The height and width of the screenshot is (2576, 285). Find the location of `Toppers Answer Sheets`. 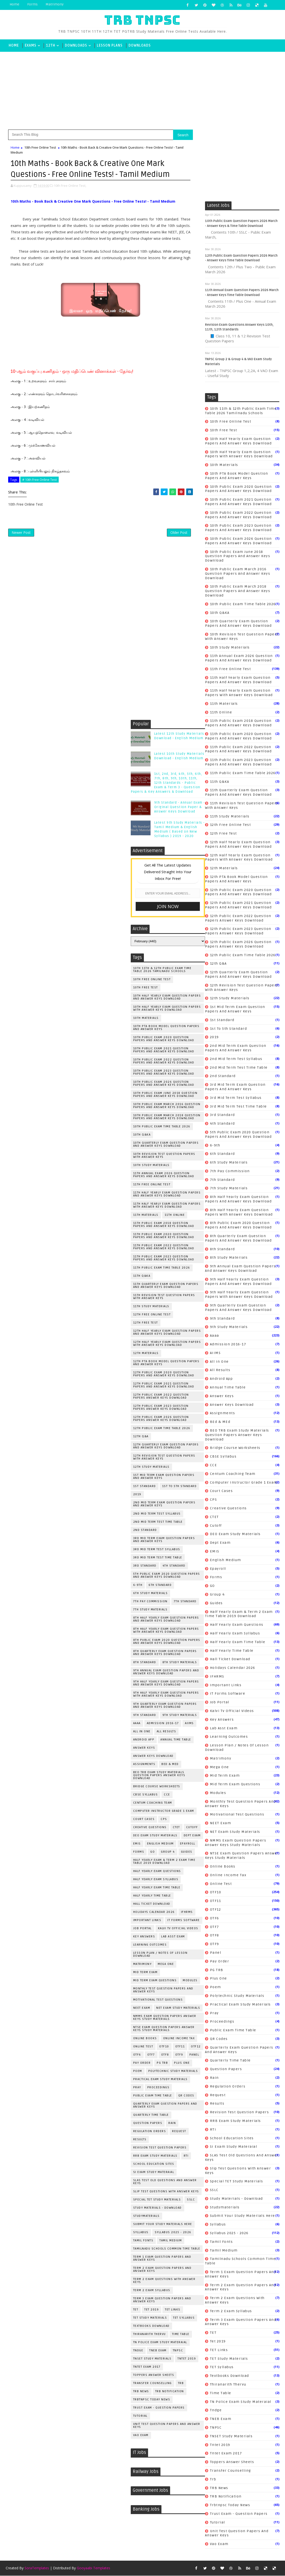

Toppers Answer Sheets is located at coordinates (232, 2462).